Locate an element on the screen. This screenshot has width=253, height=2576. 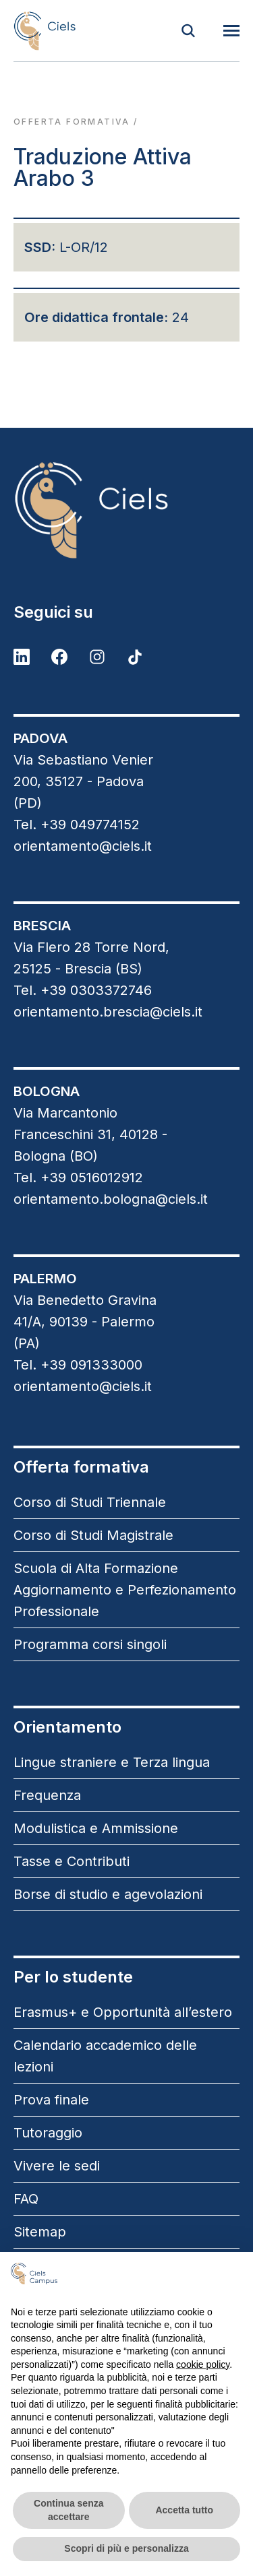
Vivere le sedi is located at coordinates (56, 2166).